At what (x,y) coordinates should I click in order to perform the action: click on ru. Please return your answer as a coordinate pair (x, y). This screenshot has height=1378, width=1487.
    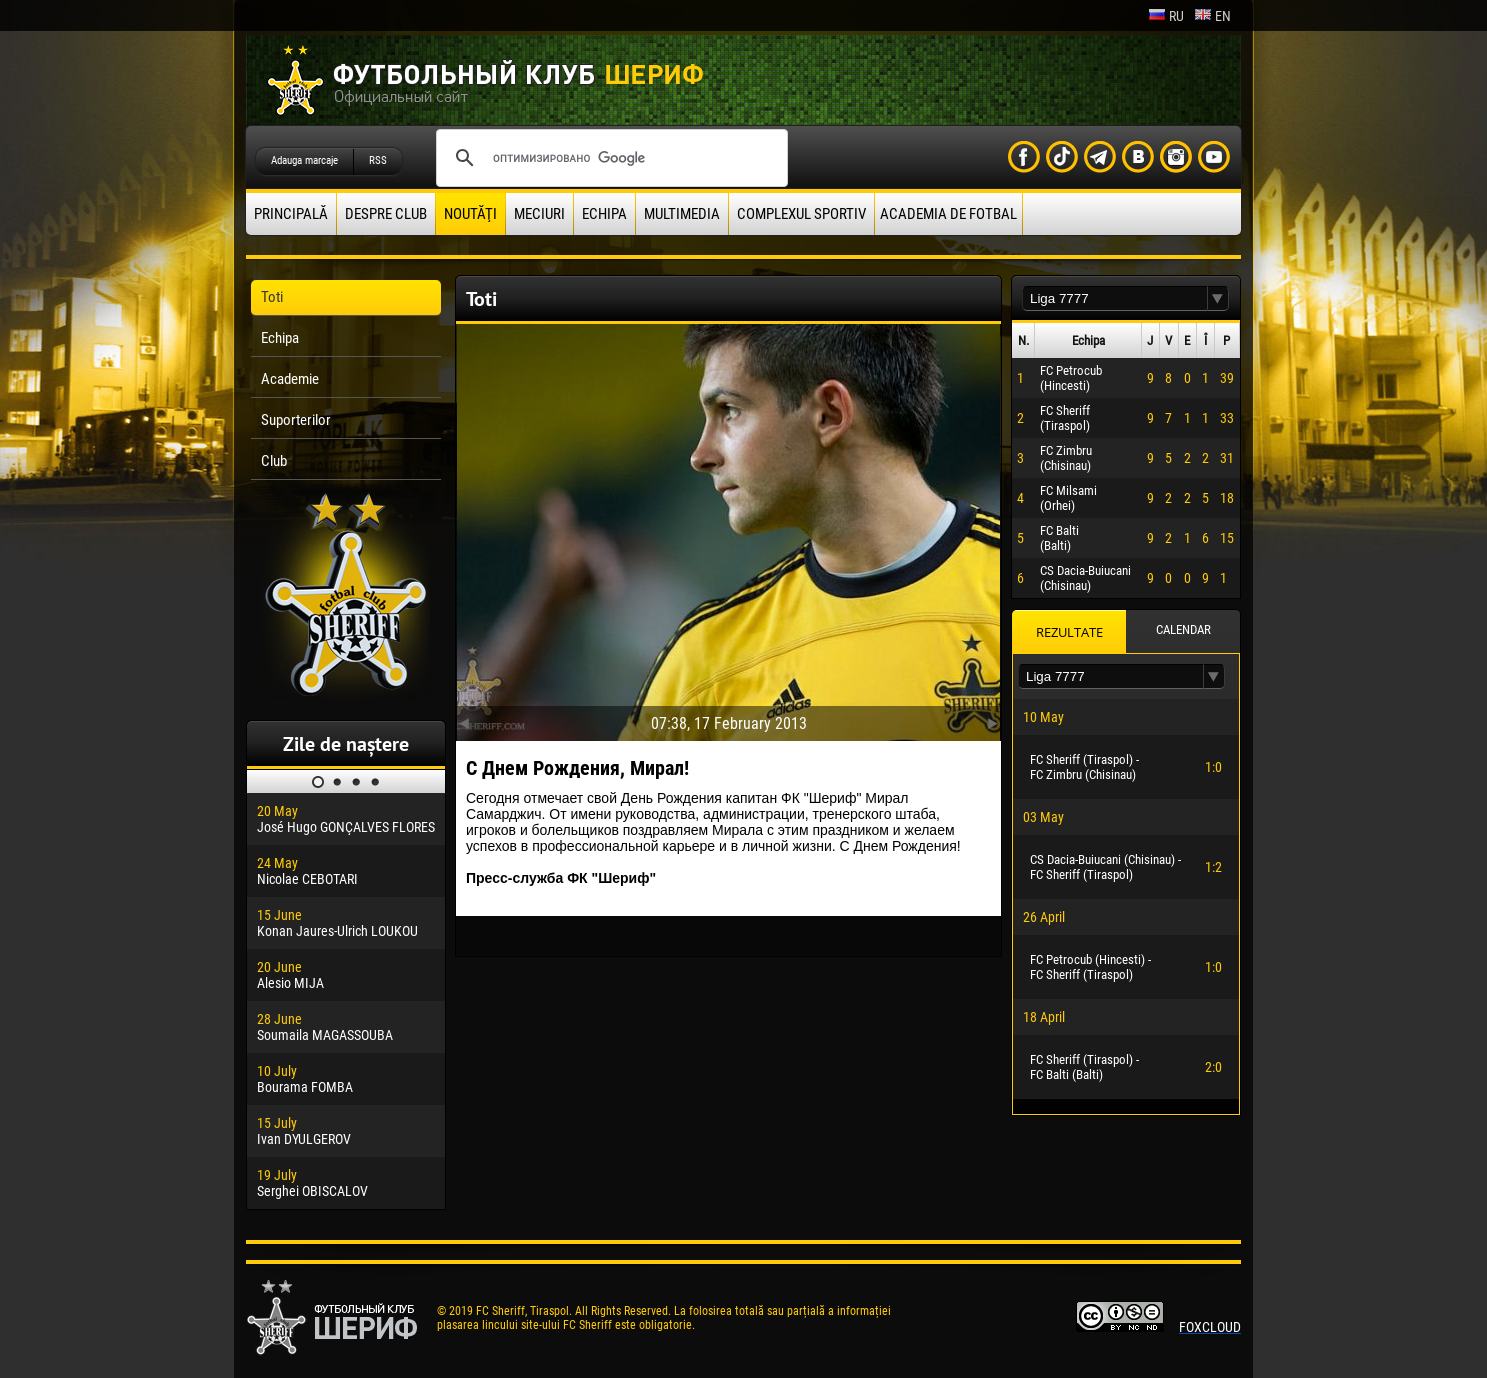
    Looking at the image, I should click on (1166, 16).